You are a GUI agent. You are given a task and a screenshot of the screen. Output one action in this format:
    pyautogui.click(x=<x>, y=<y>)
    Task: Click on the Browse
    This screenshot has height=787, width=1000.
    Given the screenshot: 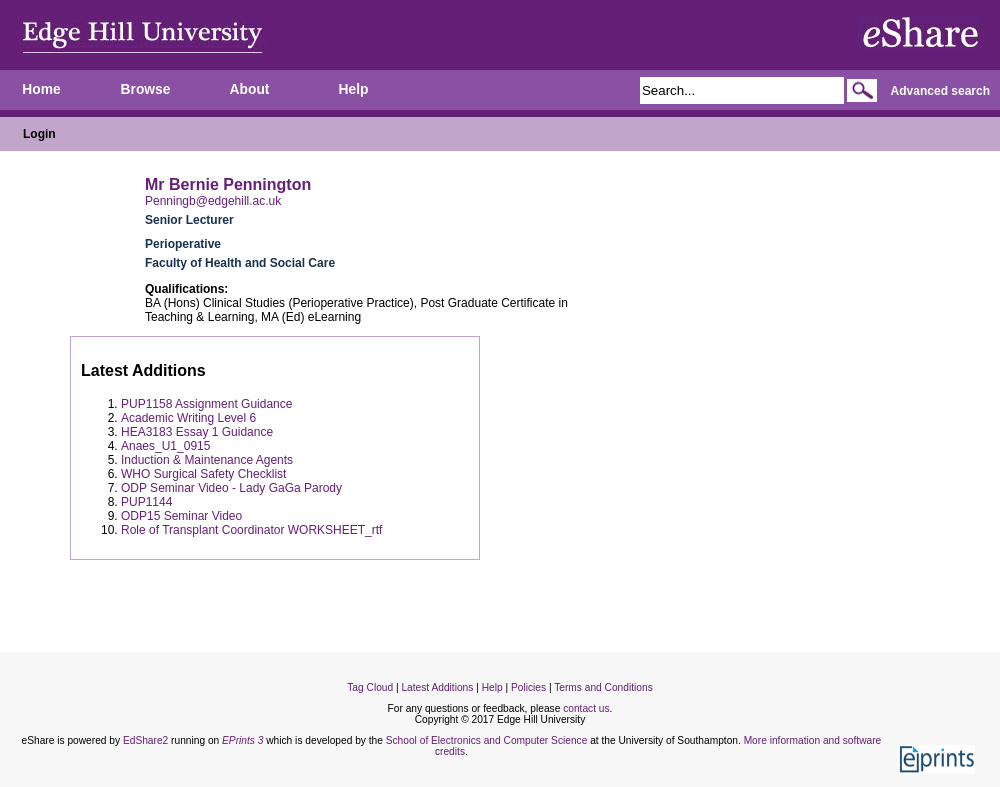 What is the action you would take?
    pyautogui.click(x=146, y=89)
    